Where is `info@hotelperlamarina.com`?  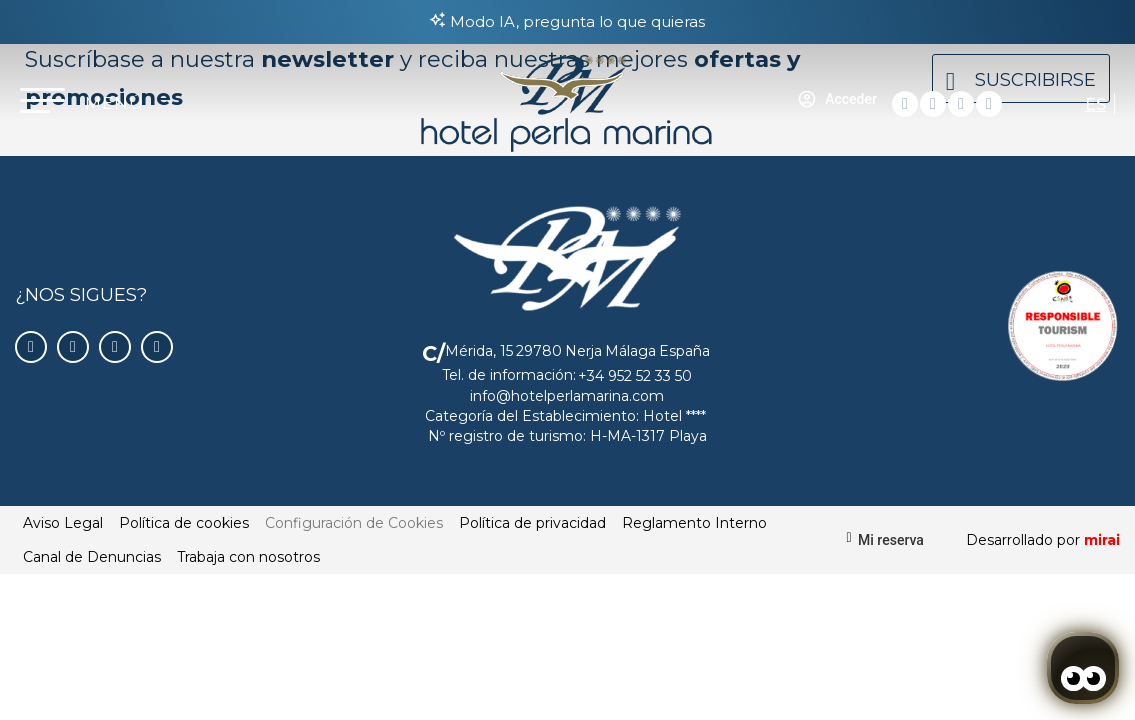 info@hotelperlamarina.com is located at coordinates (567, 396).